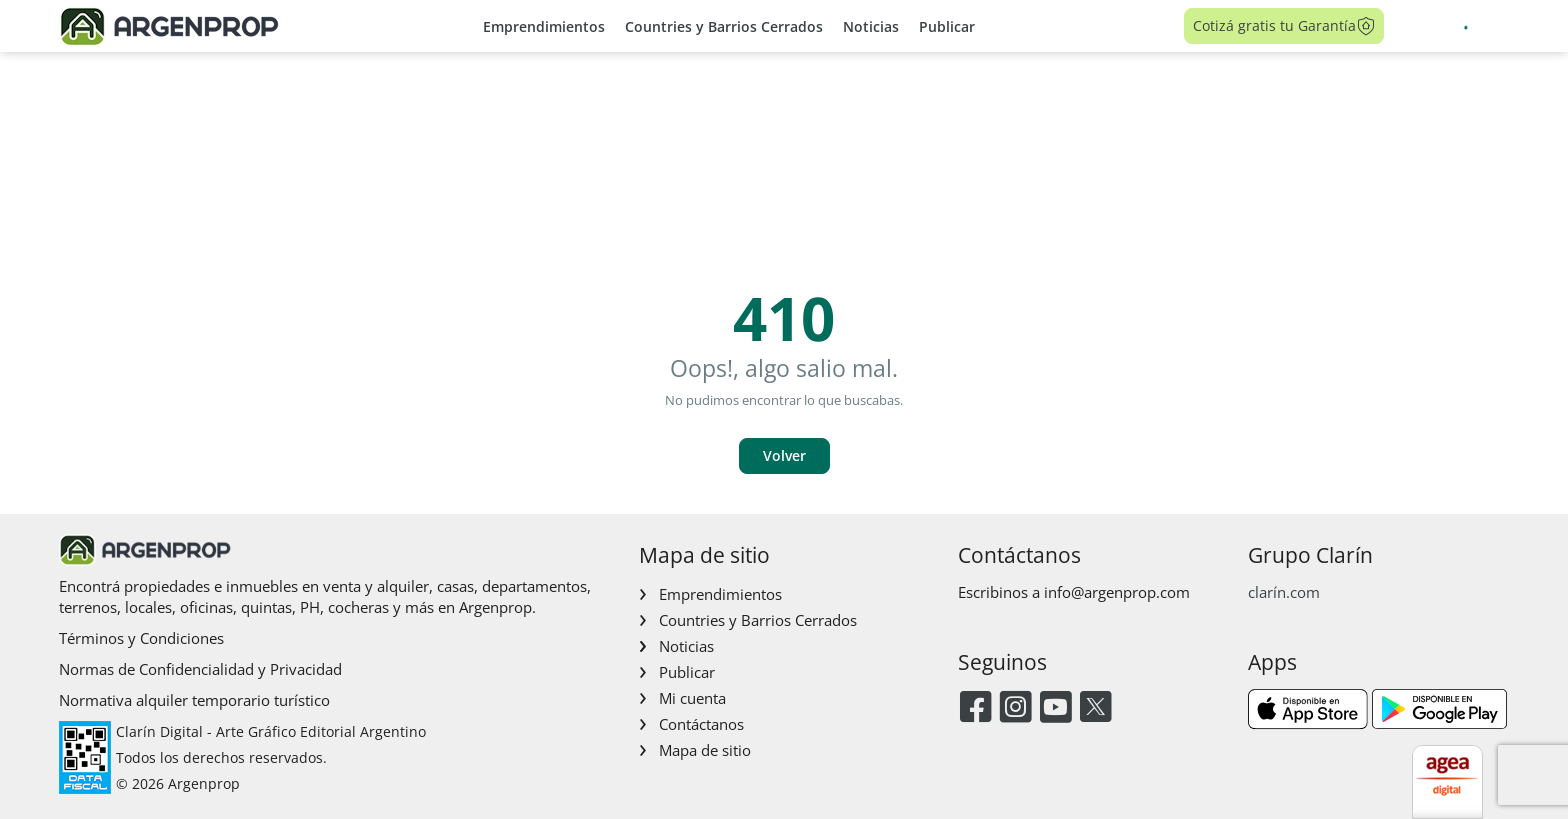 The image size is (1568, 819). I want to click on Mi cuenta, so click(692, 698).